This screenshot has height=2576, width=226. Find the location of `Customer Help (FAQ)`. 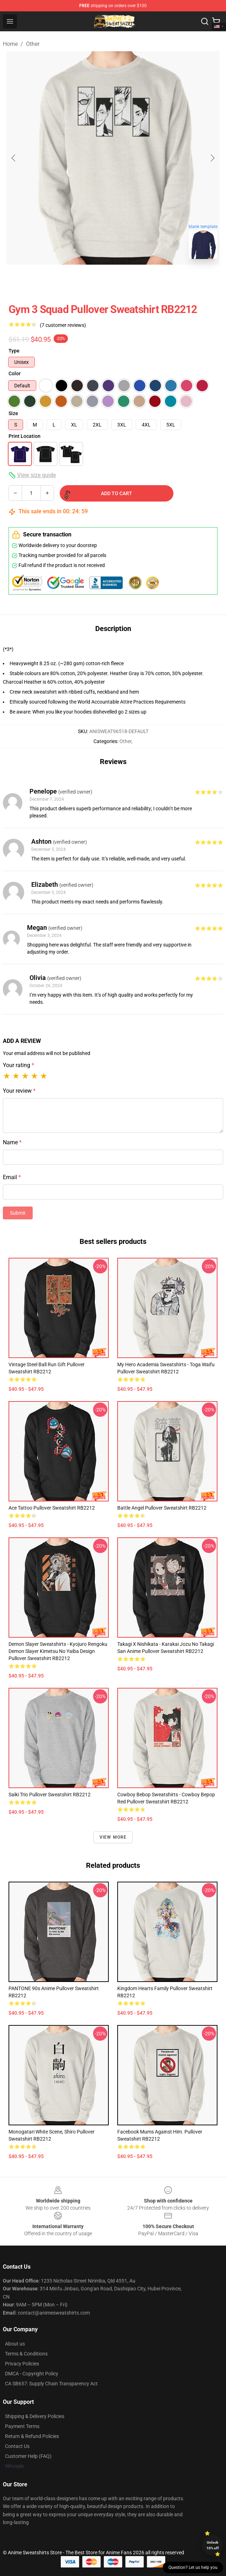

Customer Help (FAQ) is located at coordinates (28, 2456).